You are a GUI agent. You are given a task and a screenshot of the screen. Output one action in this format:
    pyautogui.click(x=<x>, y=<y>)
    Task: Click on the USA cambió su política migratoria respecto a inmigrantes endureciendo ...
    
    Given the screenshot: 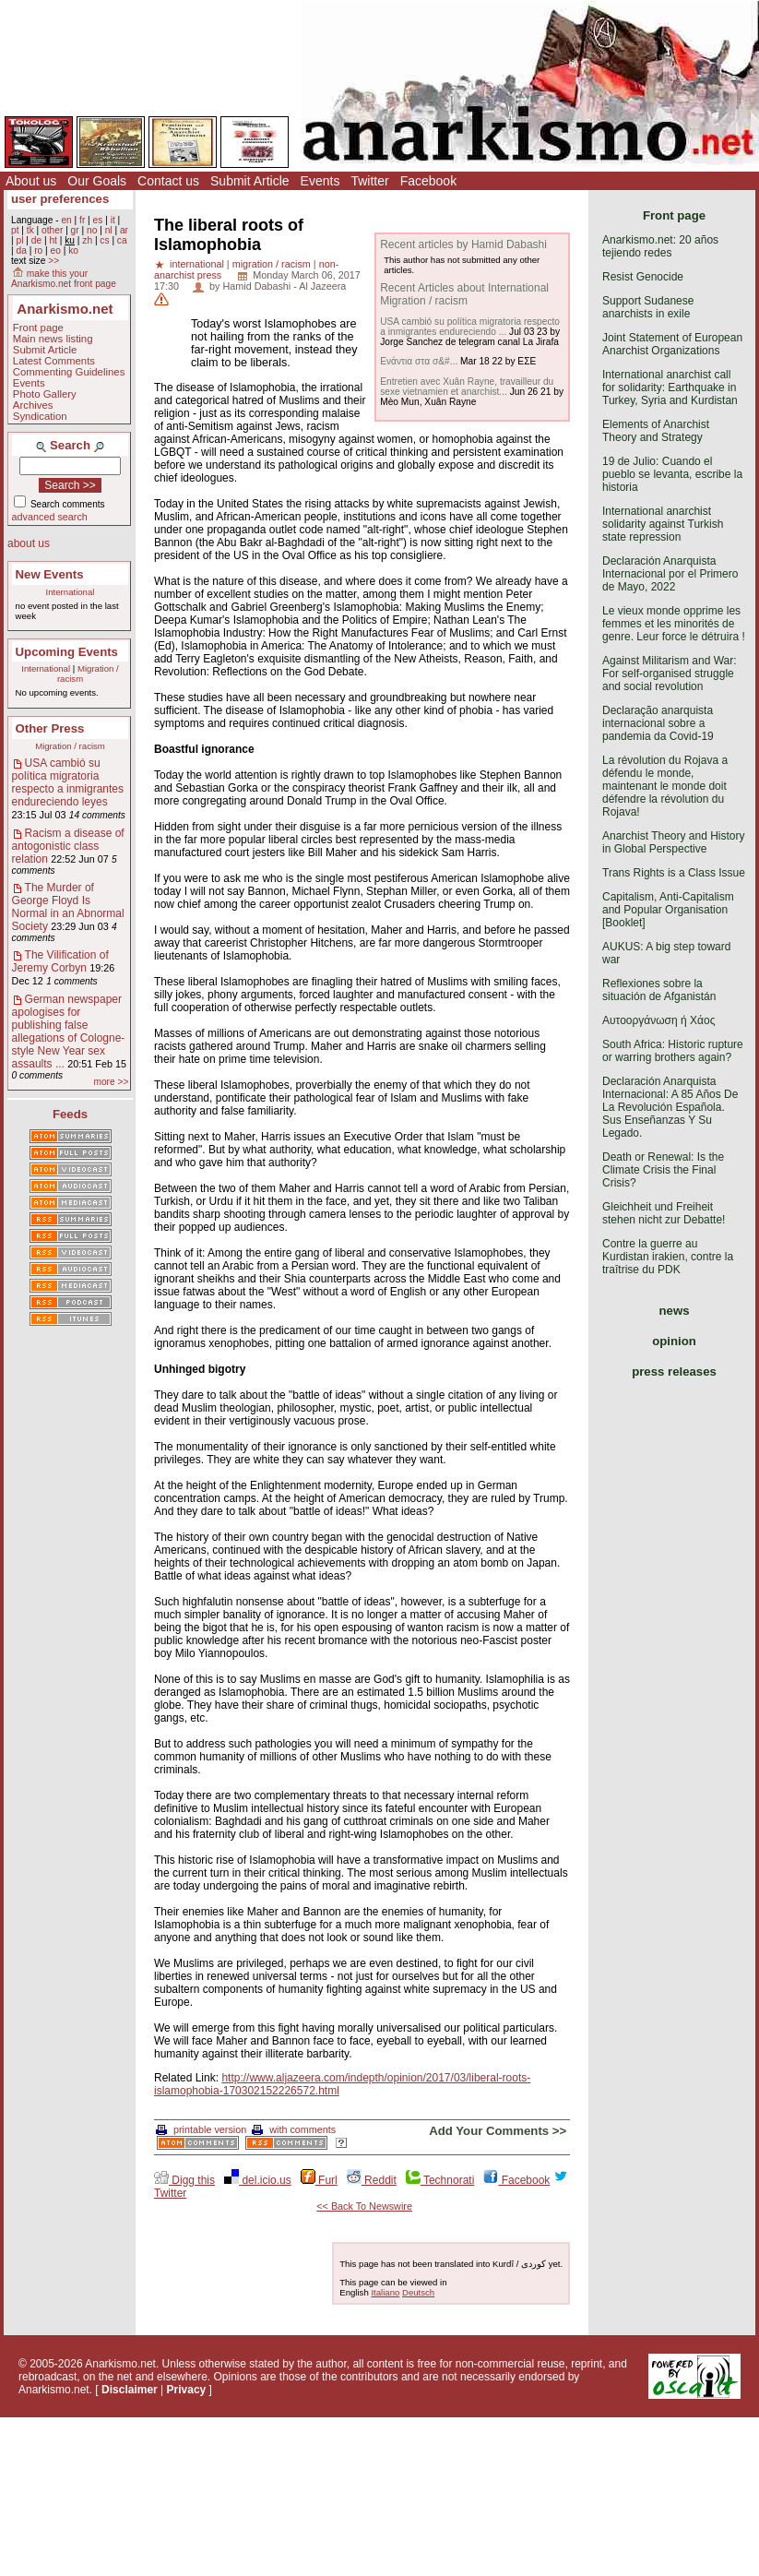 What is the action you would take?
    pyautogui.click(x=470, y=326)
    